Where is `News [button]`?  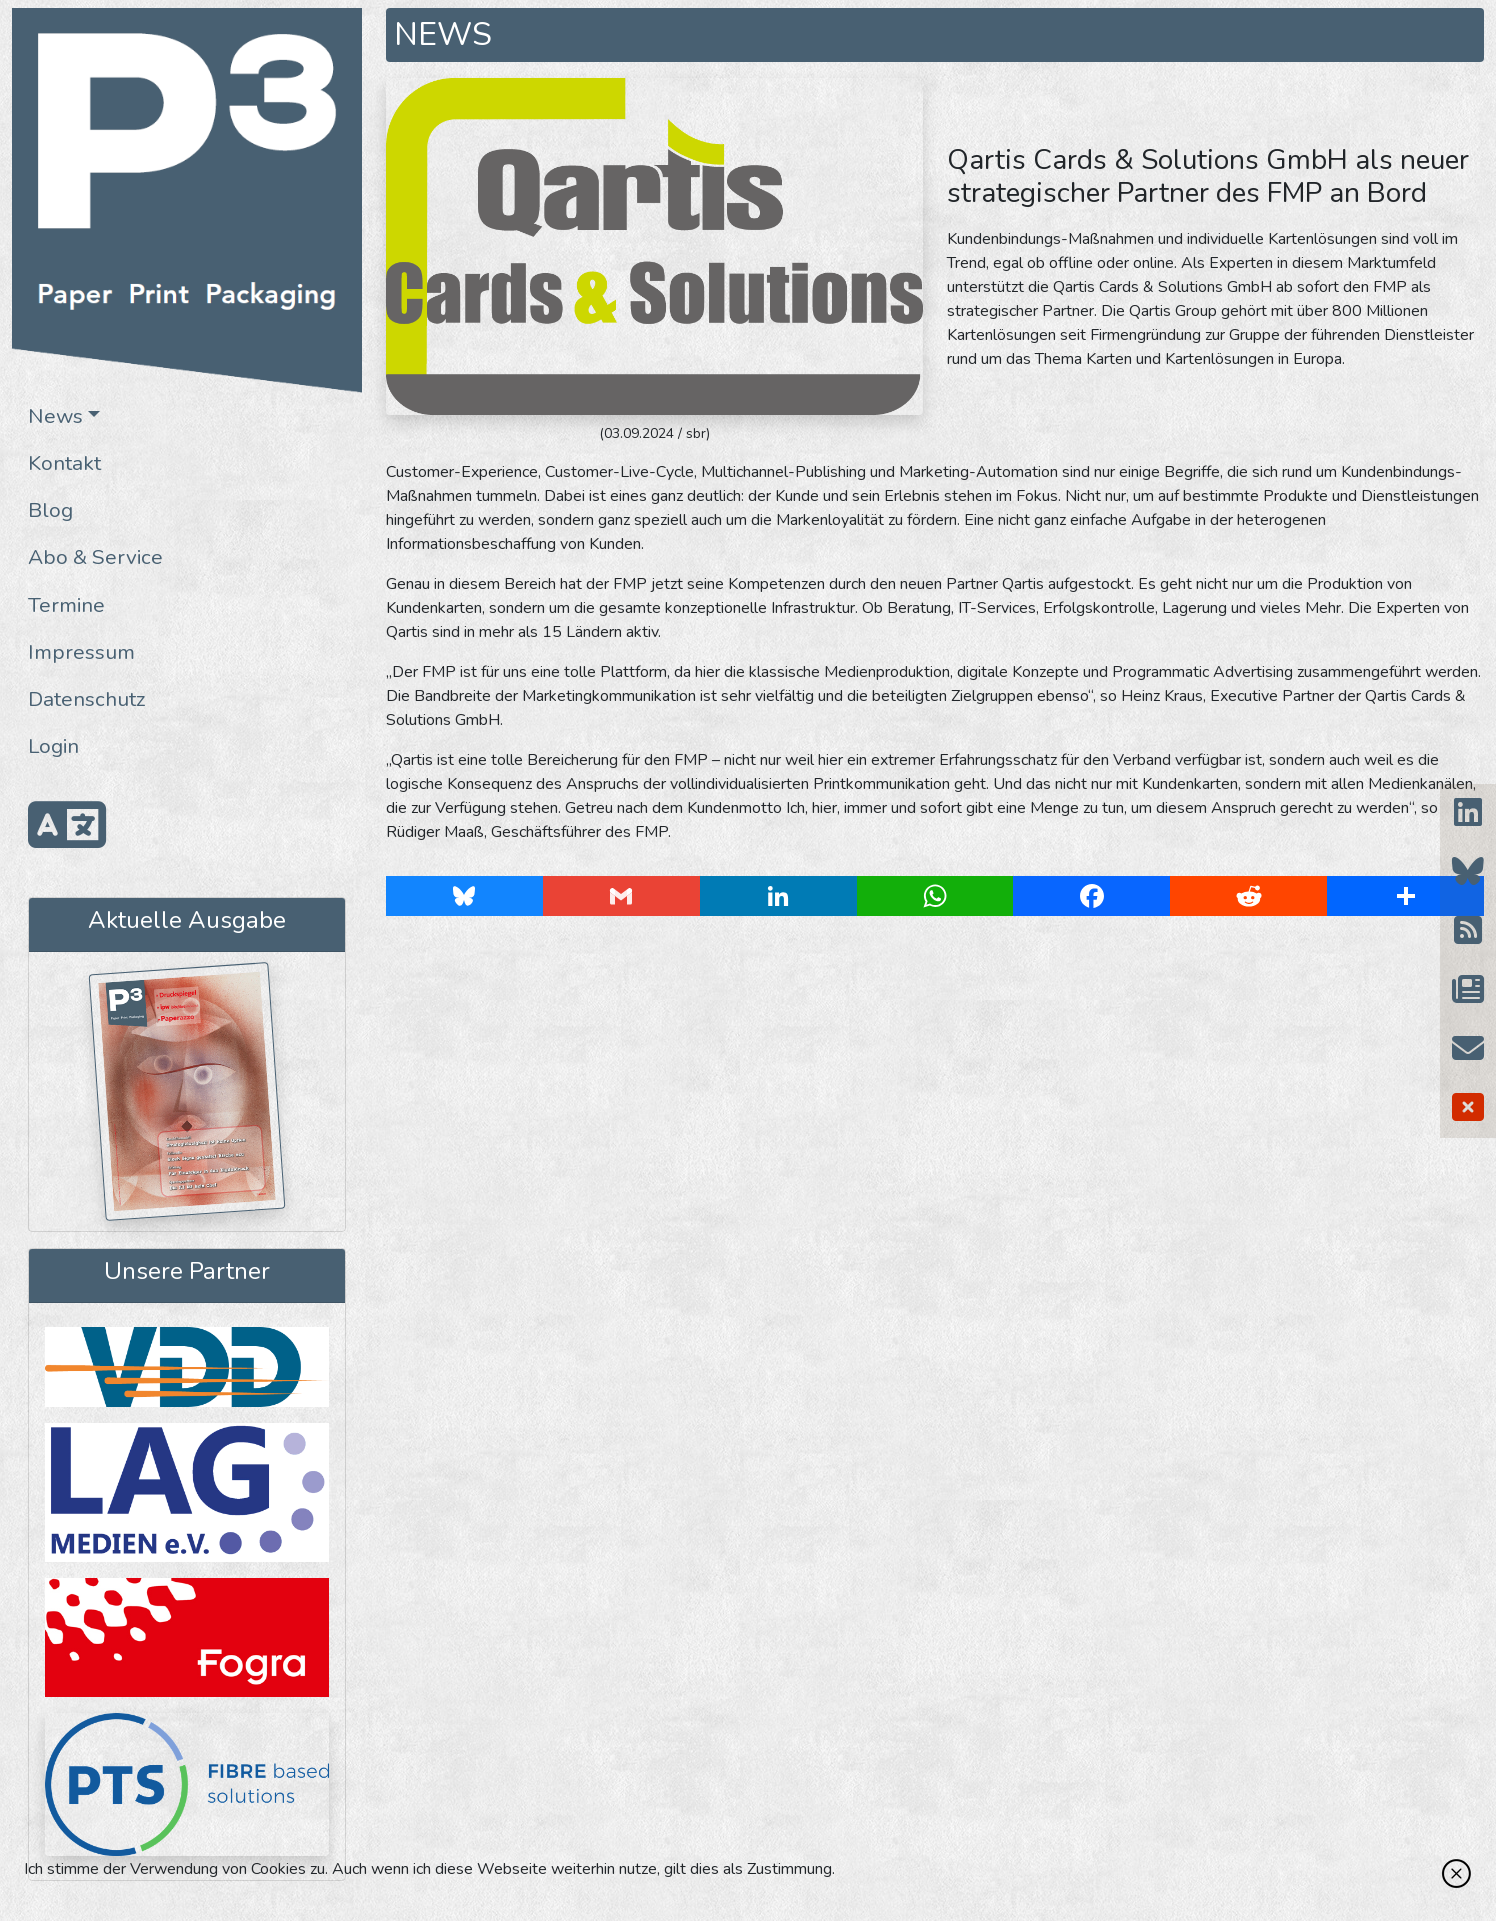 News [button] is located at coordinates (55, 416).